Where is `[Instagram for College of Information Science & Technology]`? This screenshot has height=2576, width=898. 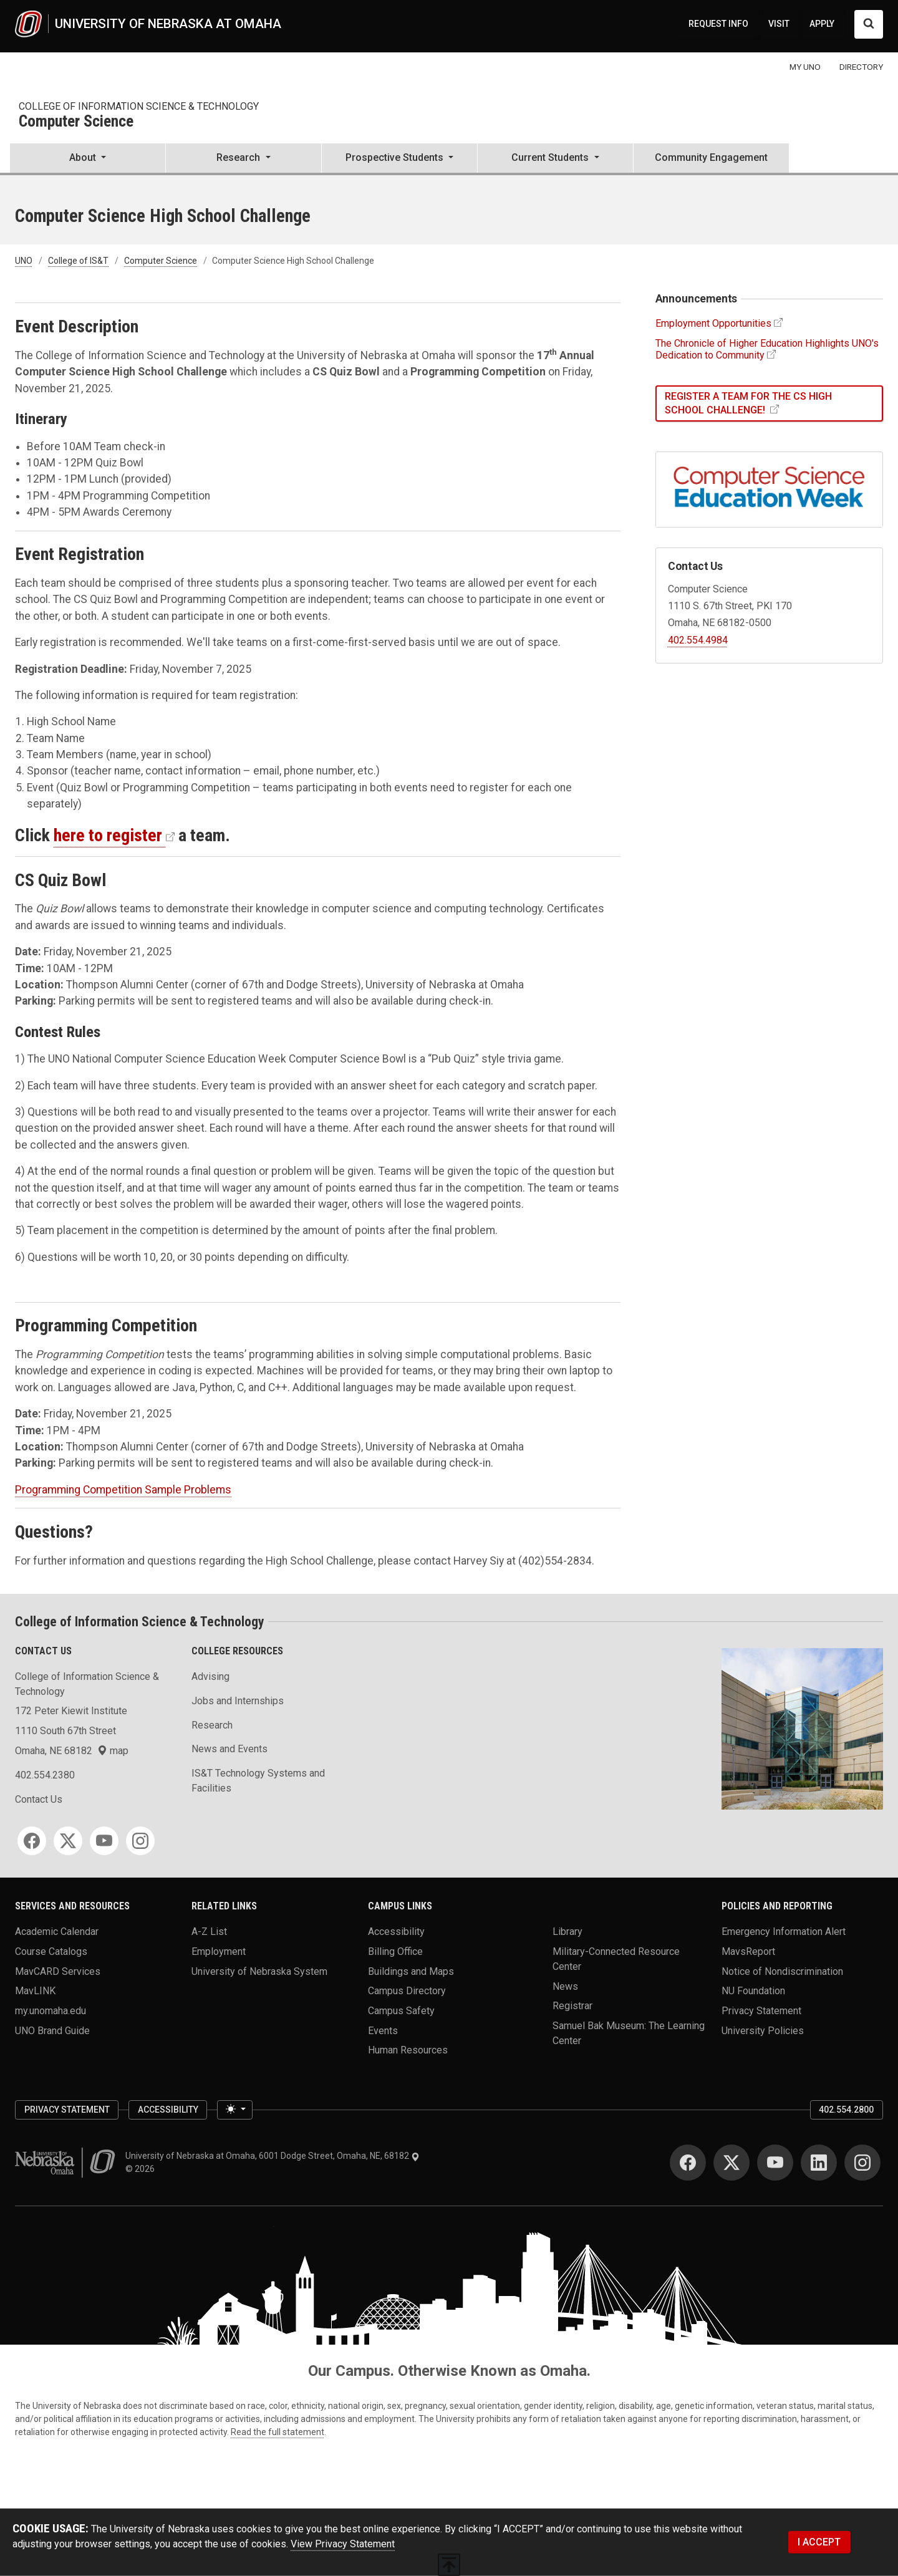 [Instagram for College of Information Science & Technology] is located at coordinates (140, 1840).